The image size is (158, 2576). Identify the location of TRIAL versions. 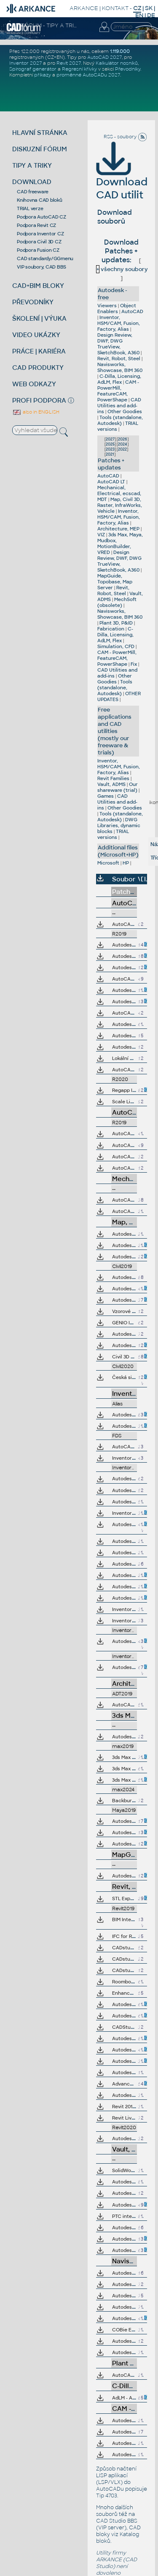
(113, 834).